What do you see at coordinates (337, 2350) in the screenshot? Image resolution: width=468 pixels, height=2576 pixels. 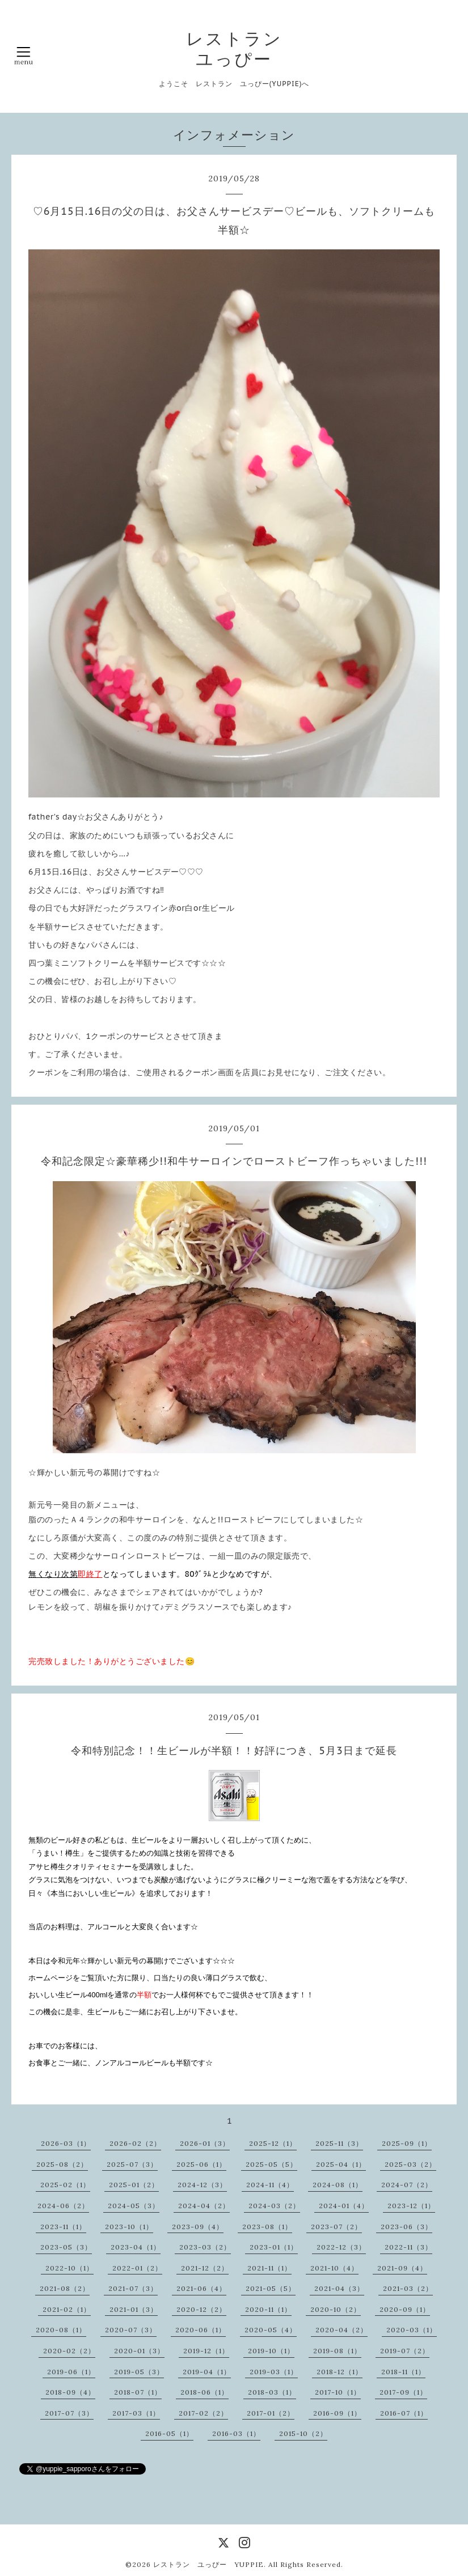 I see `2019-08（1）` at bounding box center [337, 2350].